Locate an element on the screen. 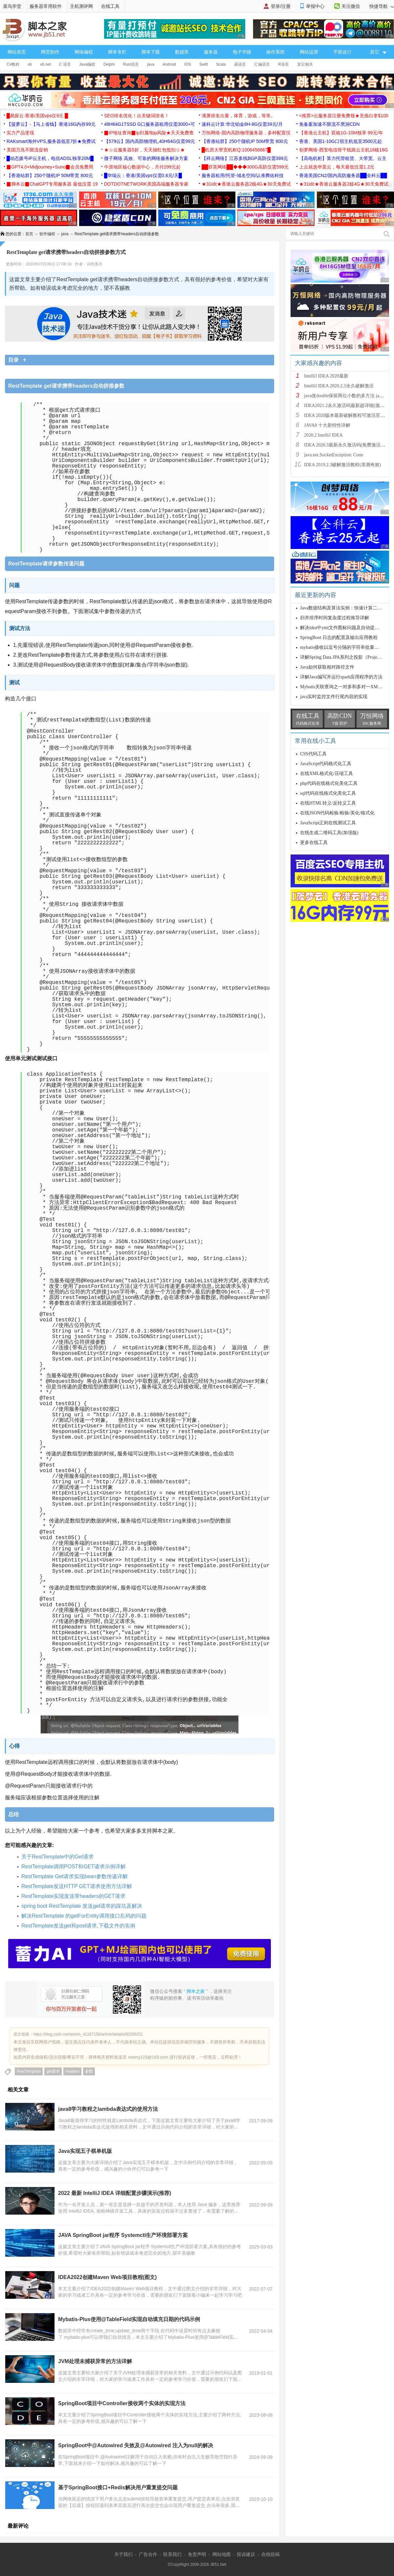 The width and height of the screenshot is (394, 2576). 更多在线工具 is located at coordinates (314, 842).